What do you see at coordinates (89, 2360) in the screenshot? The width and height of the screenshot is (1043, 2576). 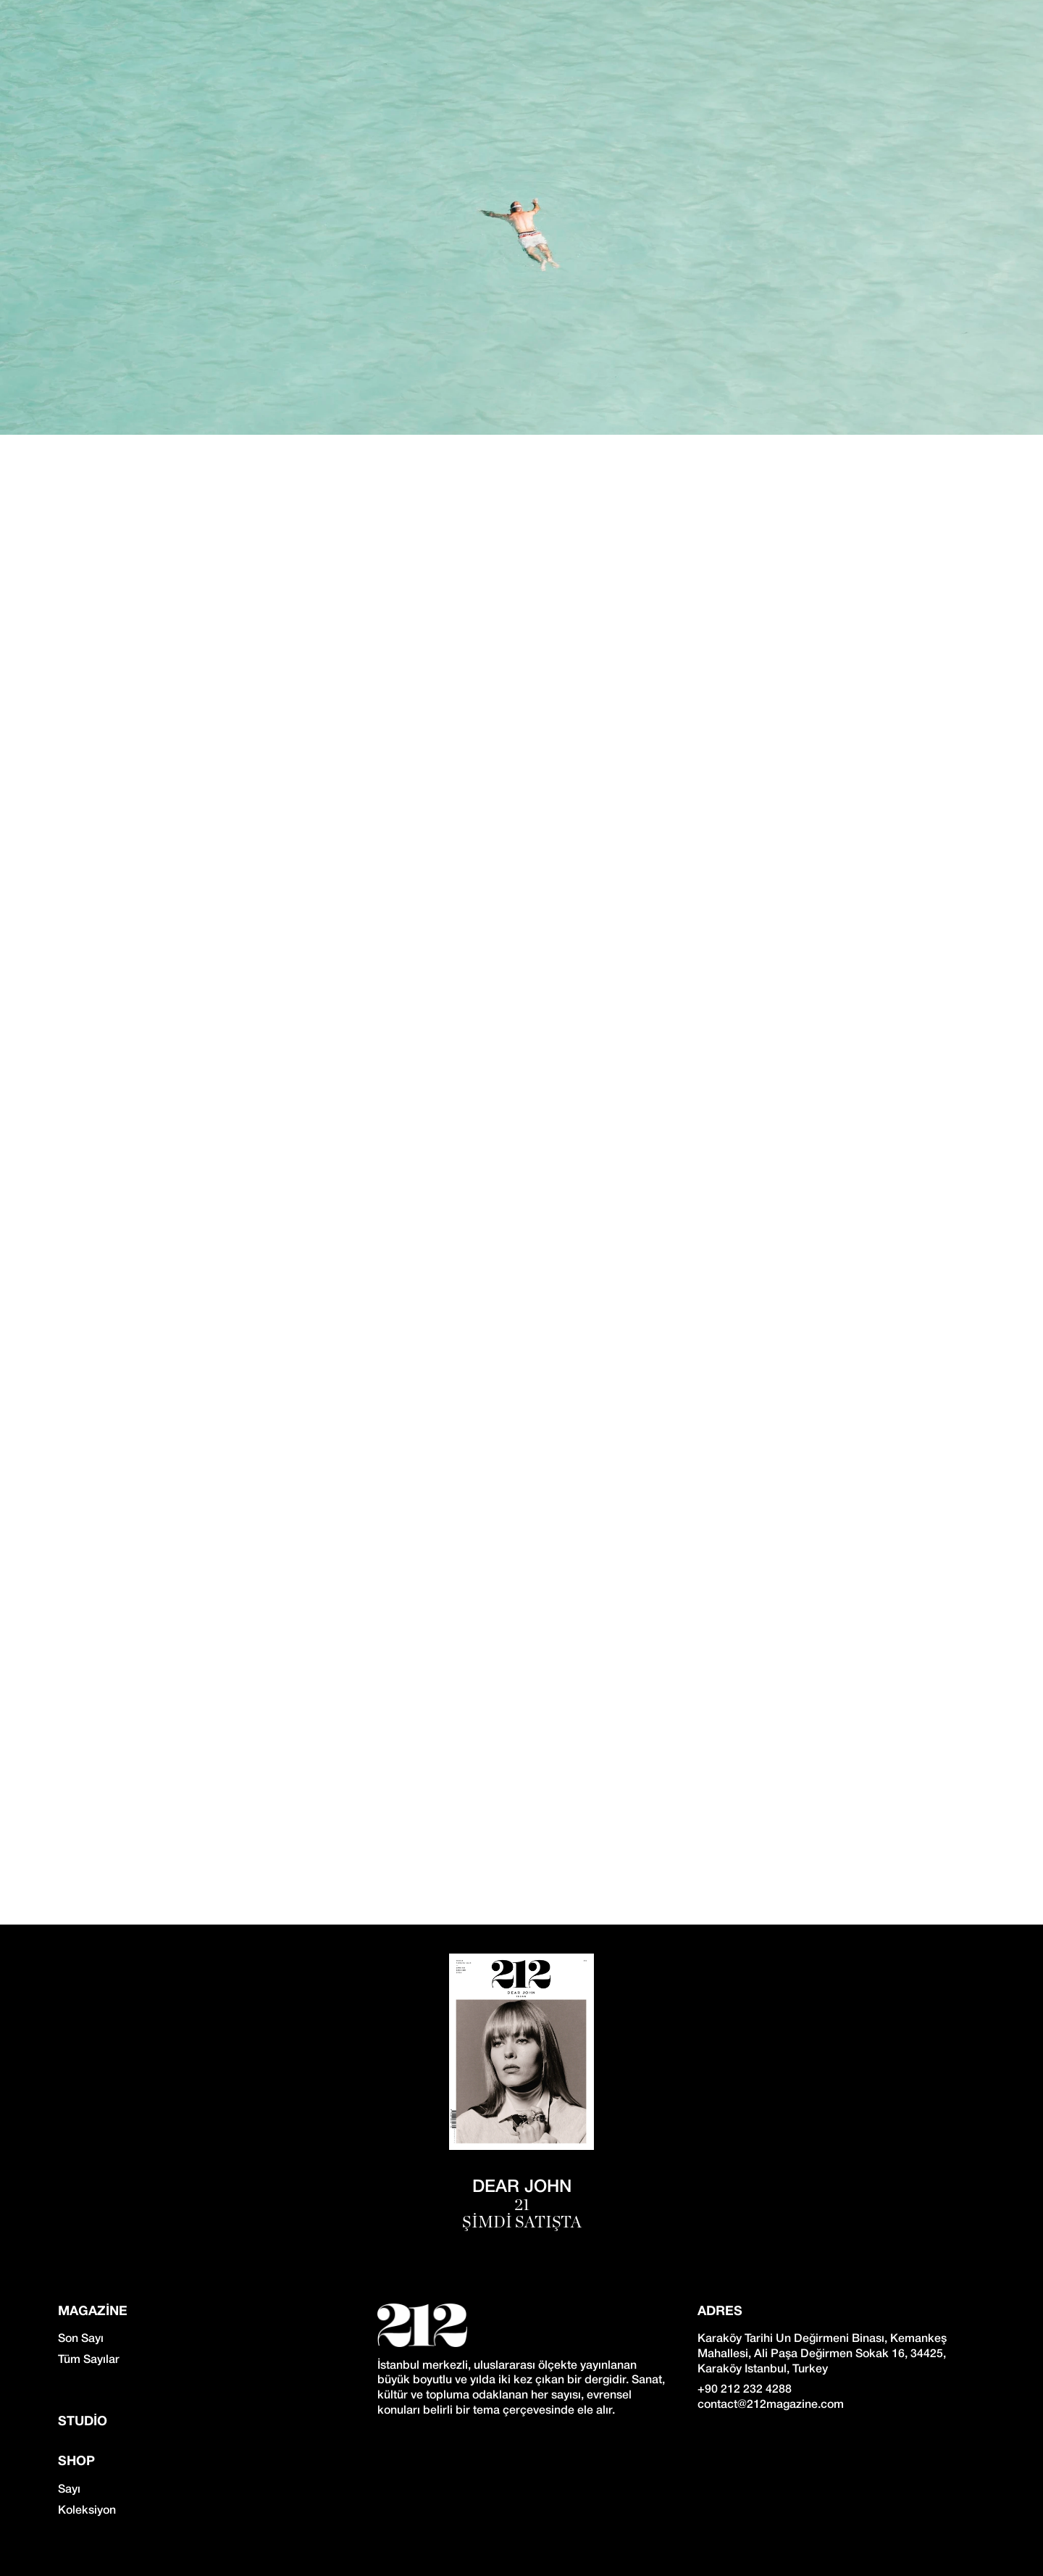 I see `Tüm Sayılar` at bounding box center [89, 2360].